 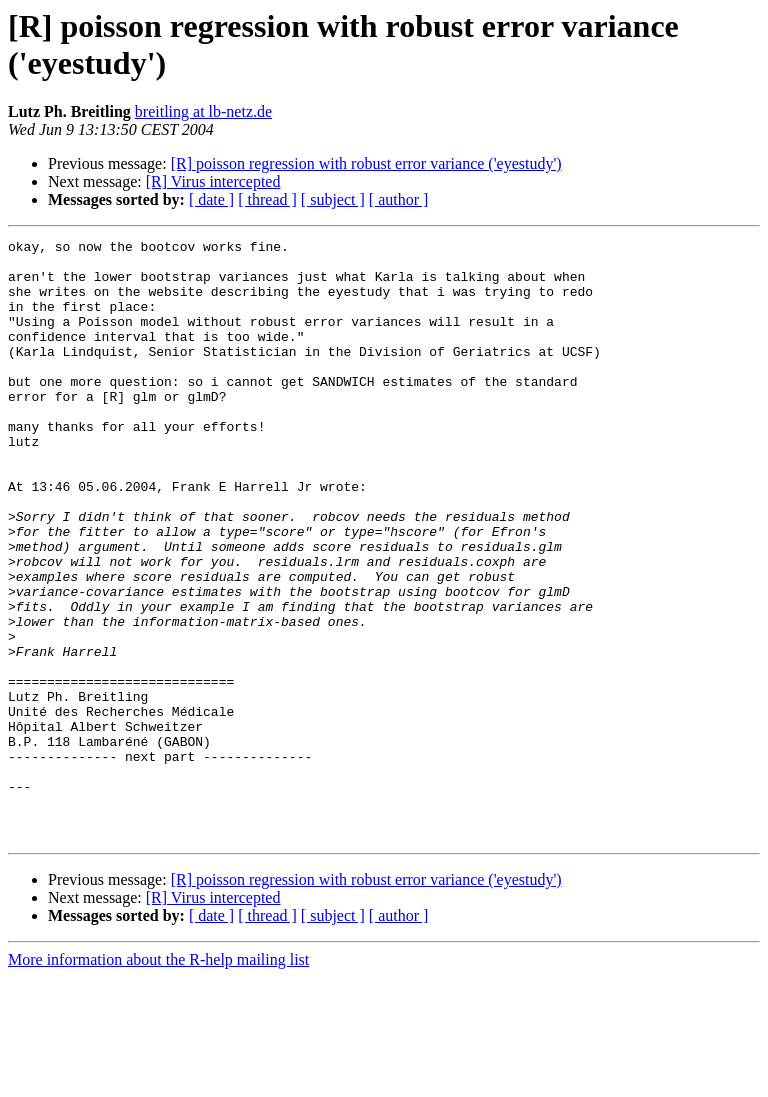 What do you see at coordinates (366, 163) in the screenshot?
I see `[R] poisson regression with robust error variance ('eyestudy')` at bounding box center [366, 163].